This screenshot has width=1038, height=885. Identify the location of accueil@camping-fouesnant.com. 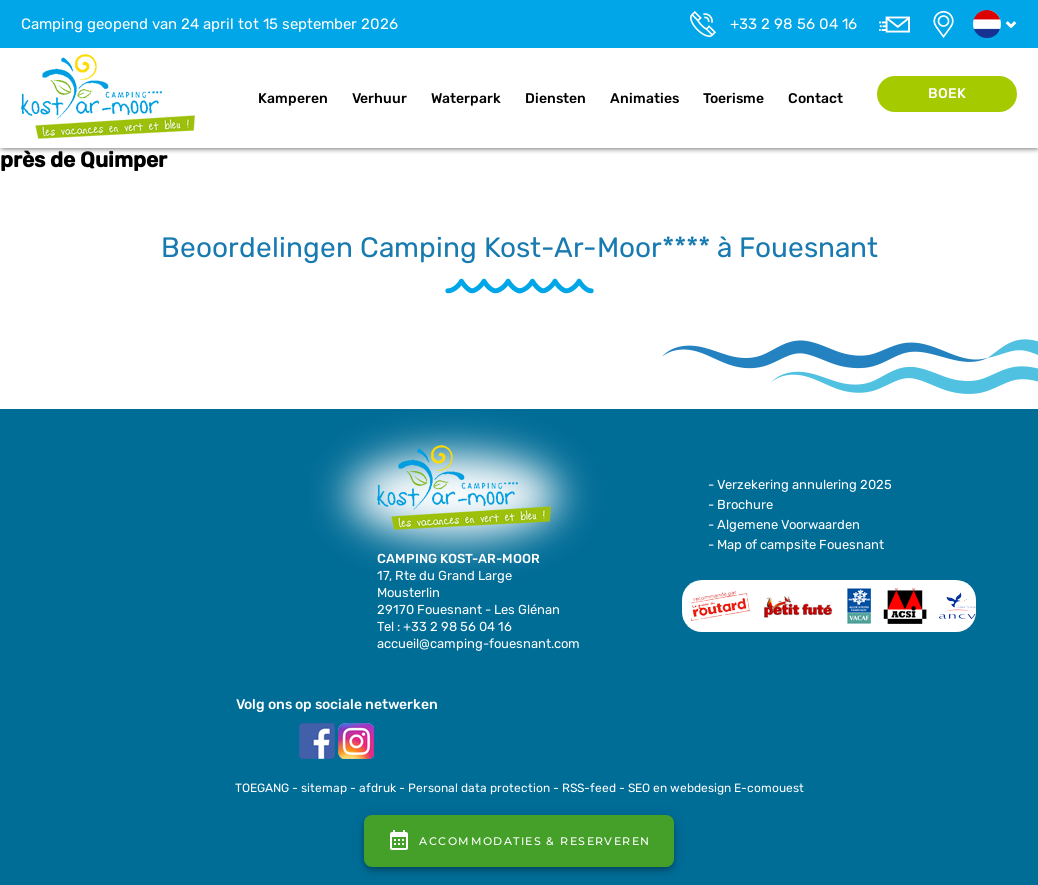
(478, 643).